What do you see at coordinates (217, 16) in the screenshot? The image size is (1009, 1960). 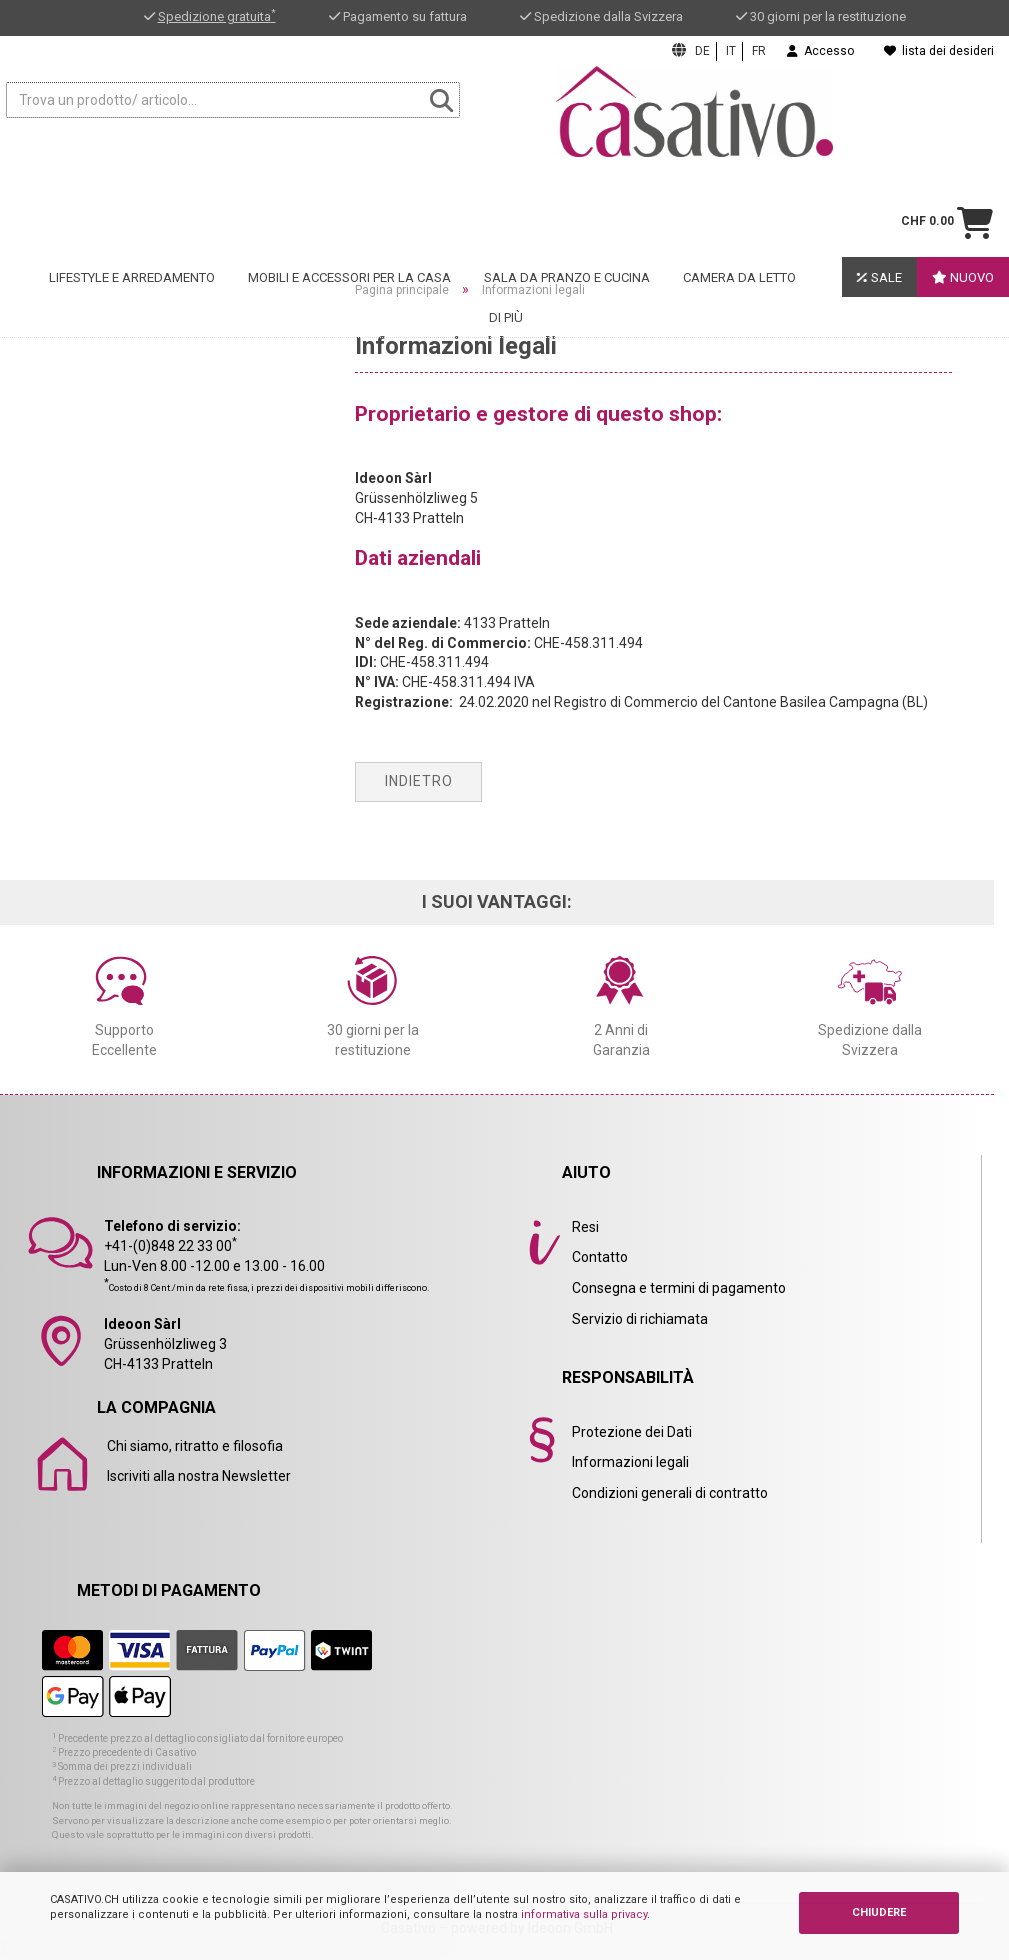 I see `Spedizione gratuita` at bounding box center [217, 16].